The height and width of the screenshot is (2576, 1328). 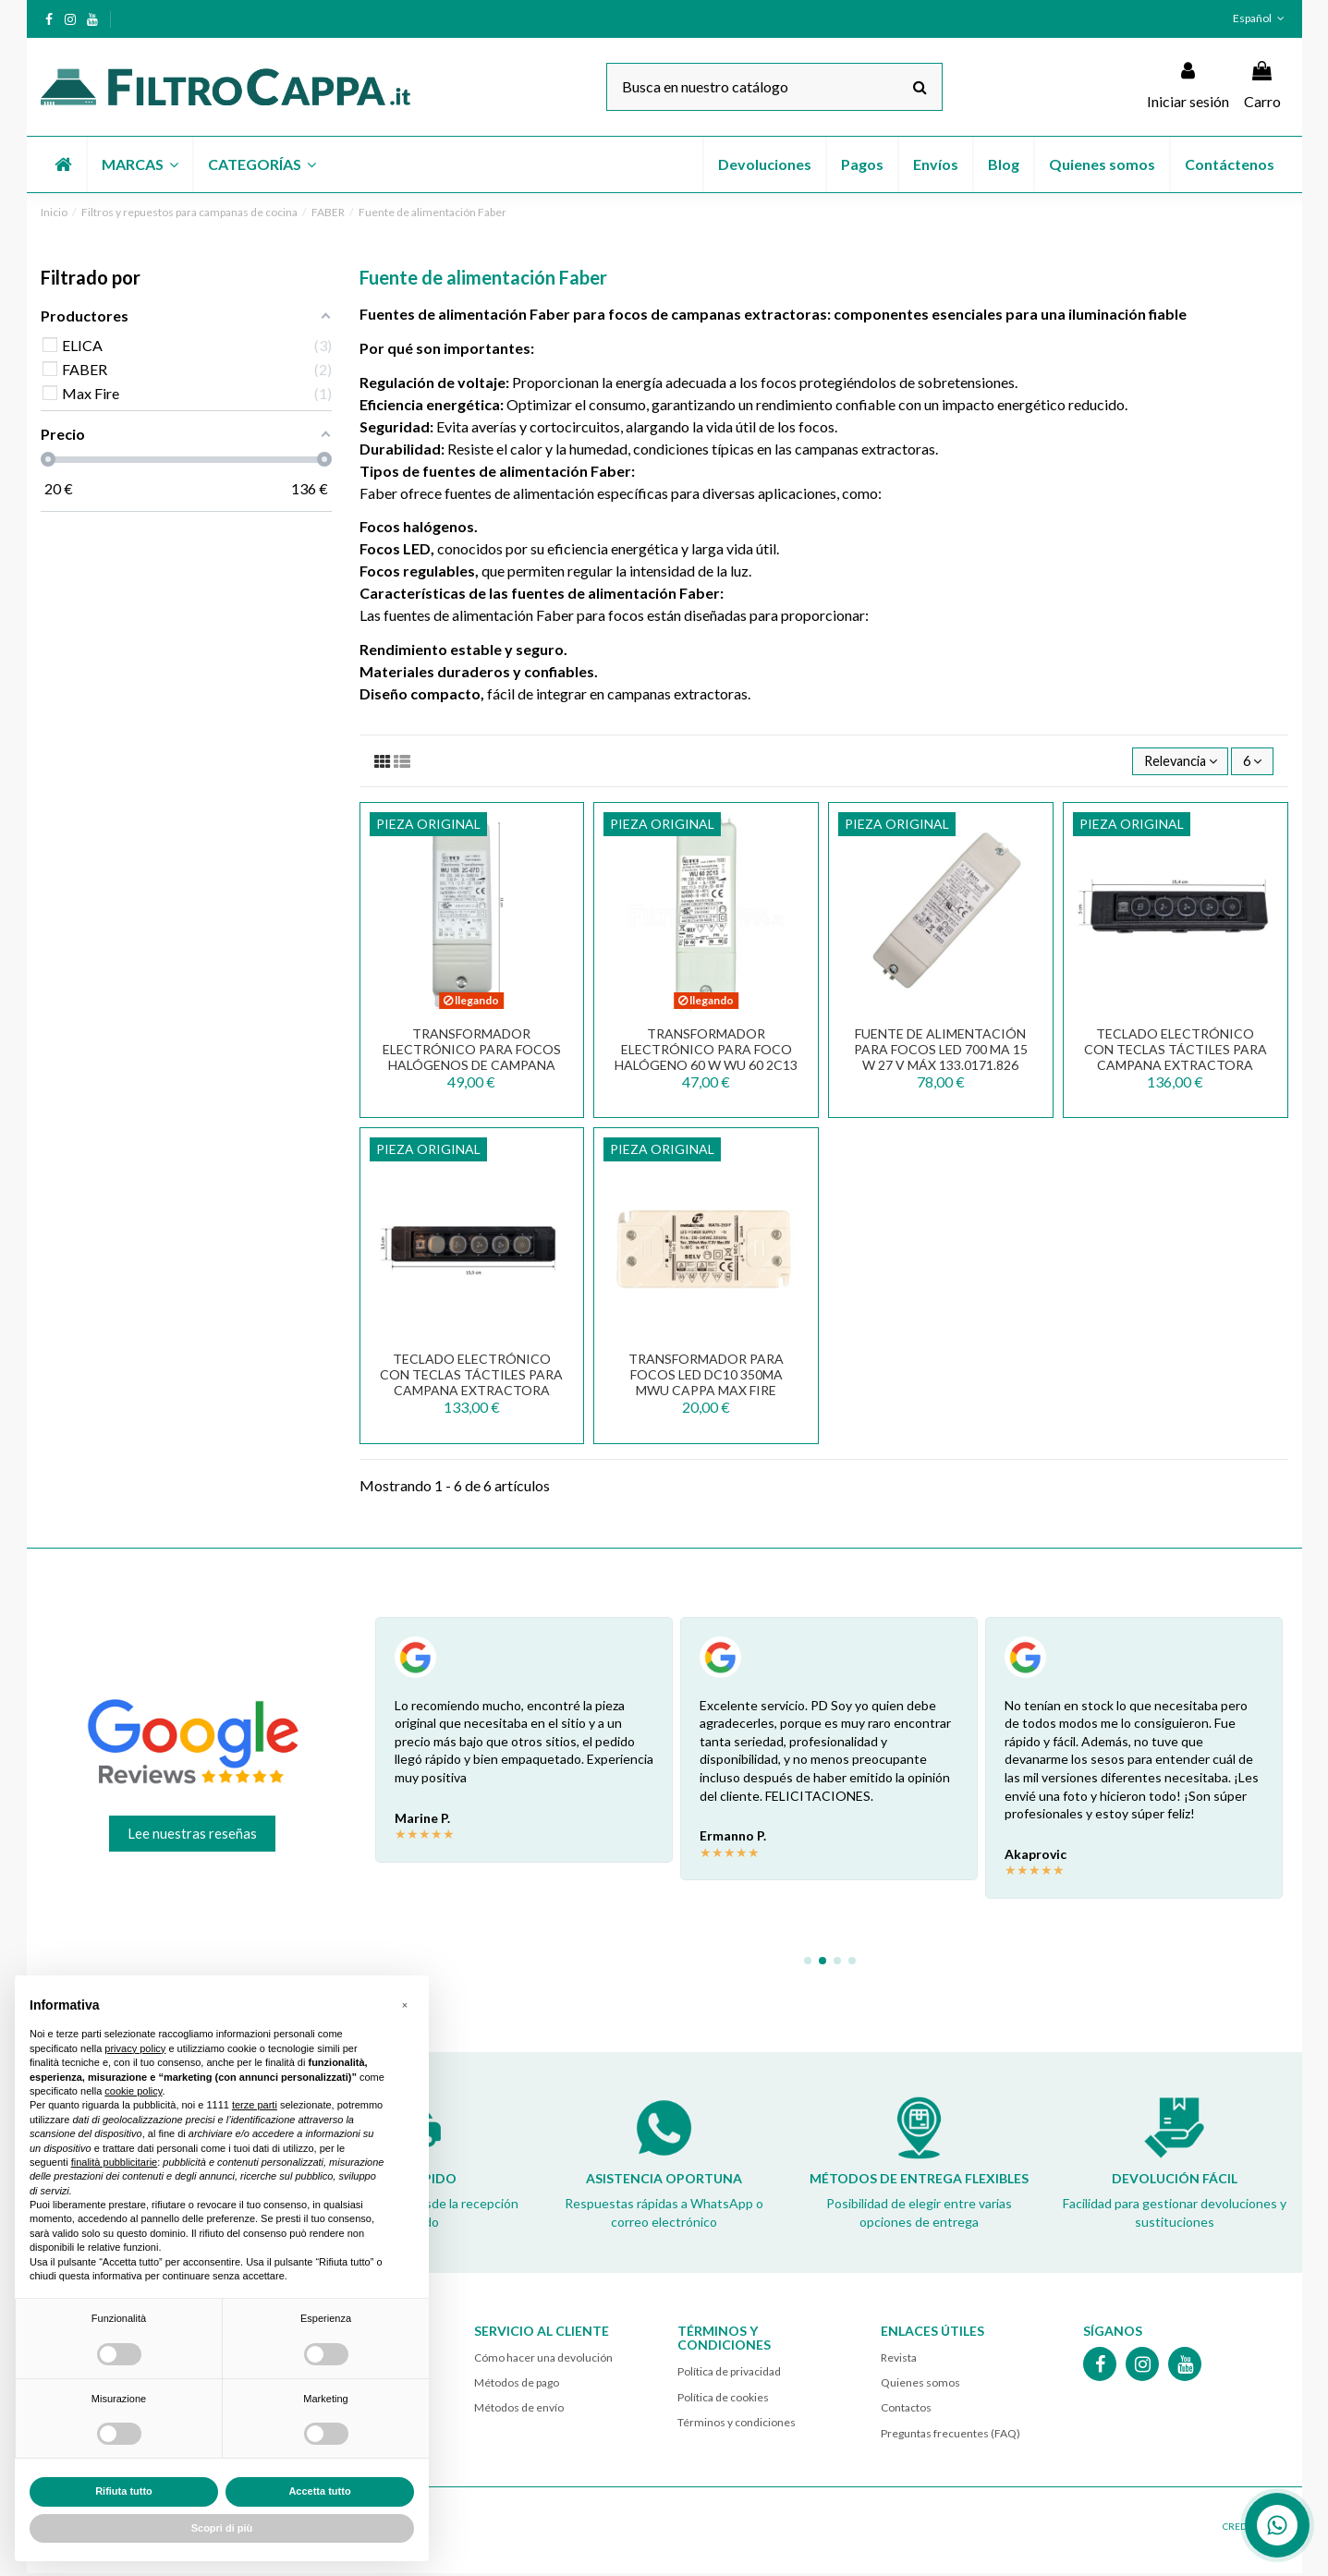 What do you see at coordinates (133, 2090) in the screenshot?
I see `cookie policy [button]` at bounding box center [133, 2090].